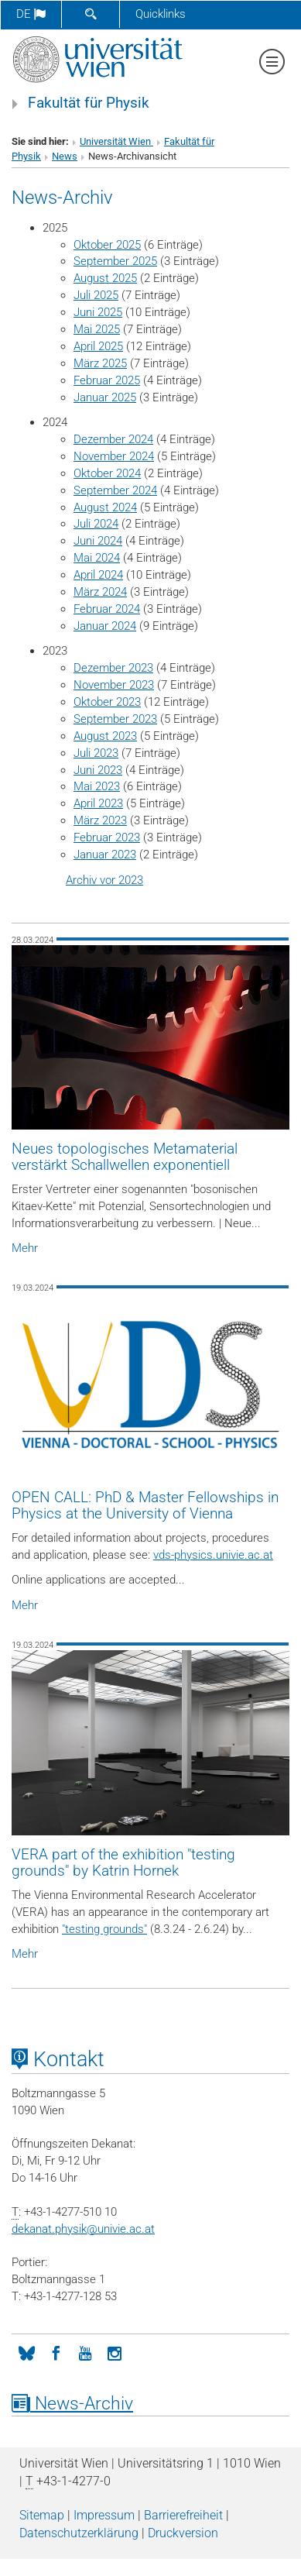 This screenshot has height=2576, width=301. What do you see at coordinates (96, 295) in the screenshot?
I see `Juli 2025` at bounding box center [96, 295].